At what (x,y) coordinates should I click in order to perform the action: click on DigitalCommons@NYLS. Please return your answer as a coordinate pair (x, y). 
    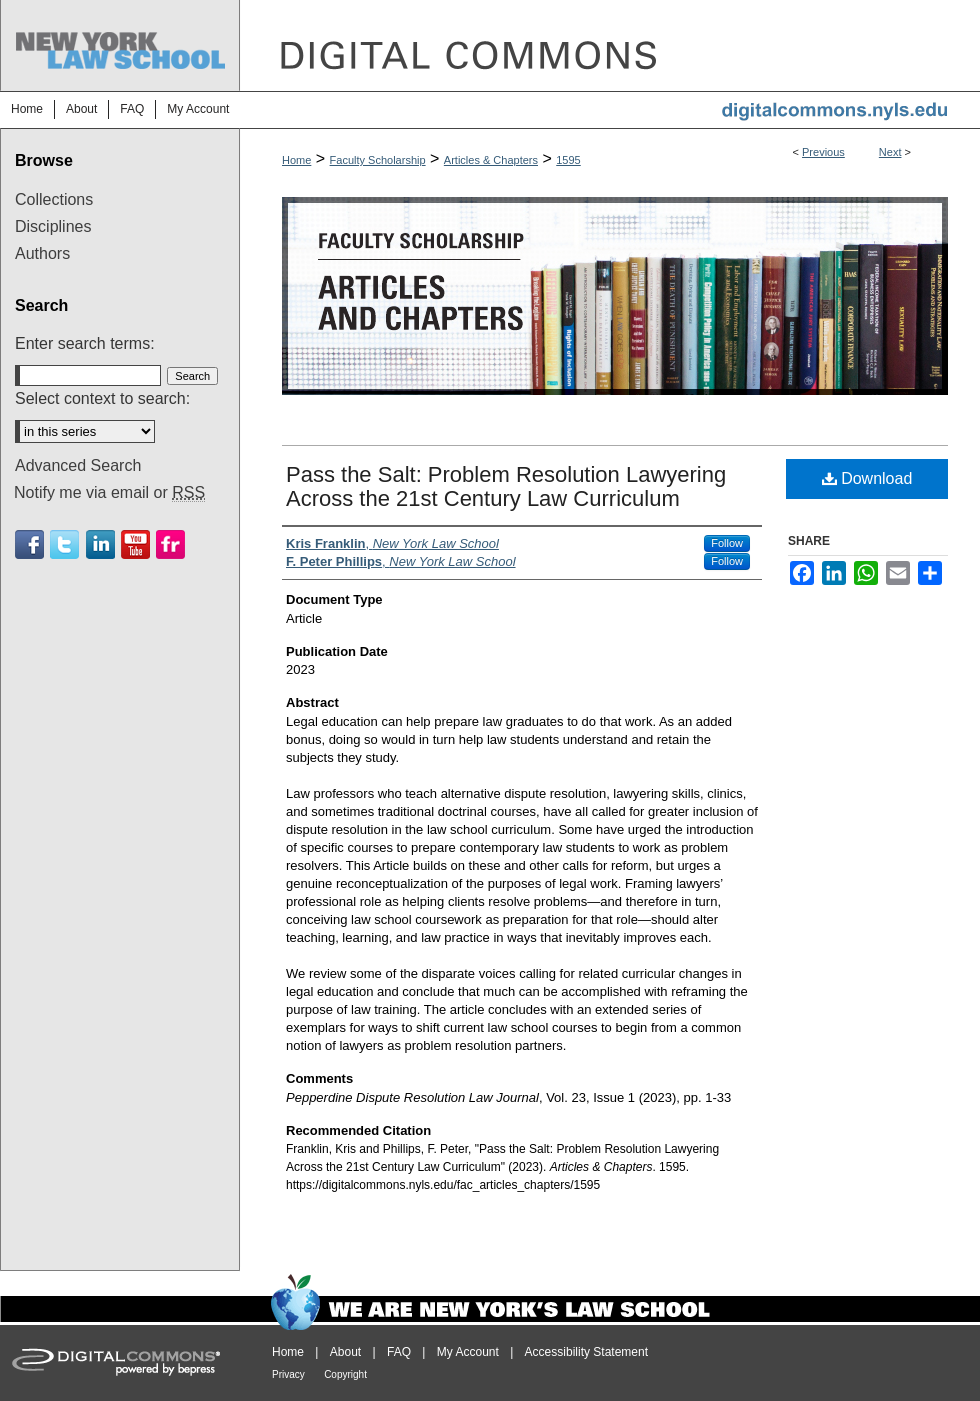
    Looking at the image, I should click on (610, 45).